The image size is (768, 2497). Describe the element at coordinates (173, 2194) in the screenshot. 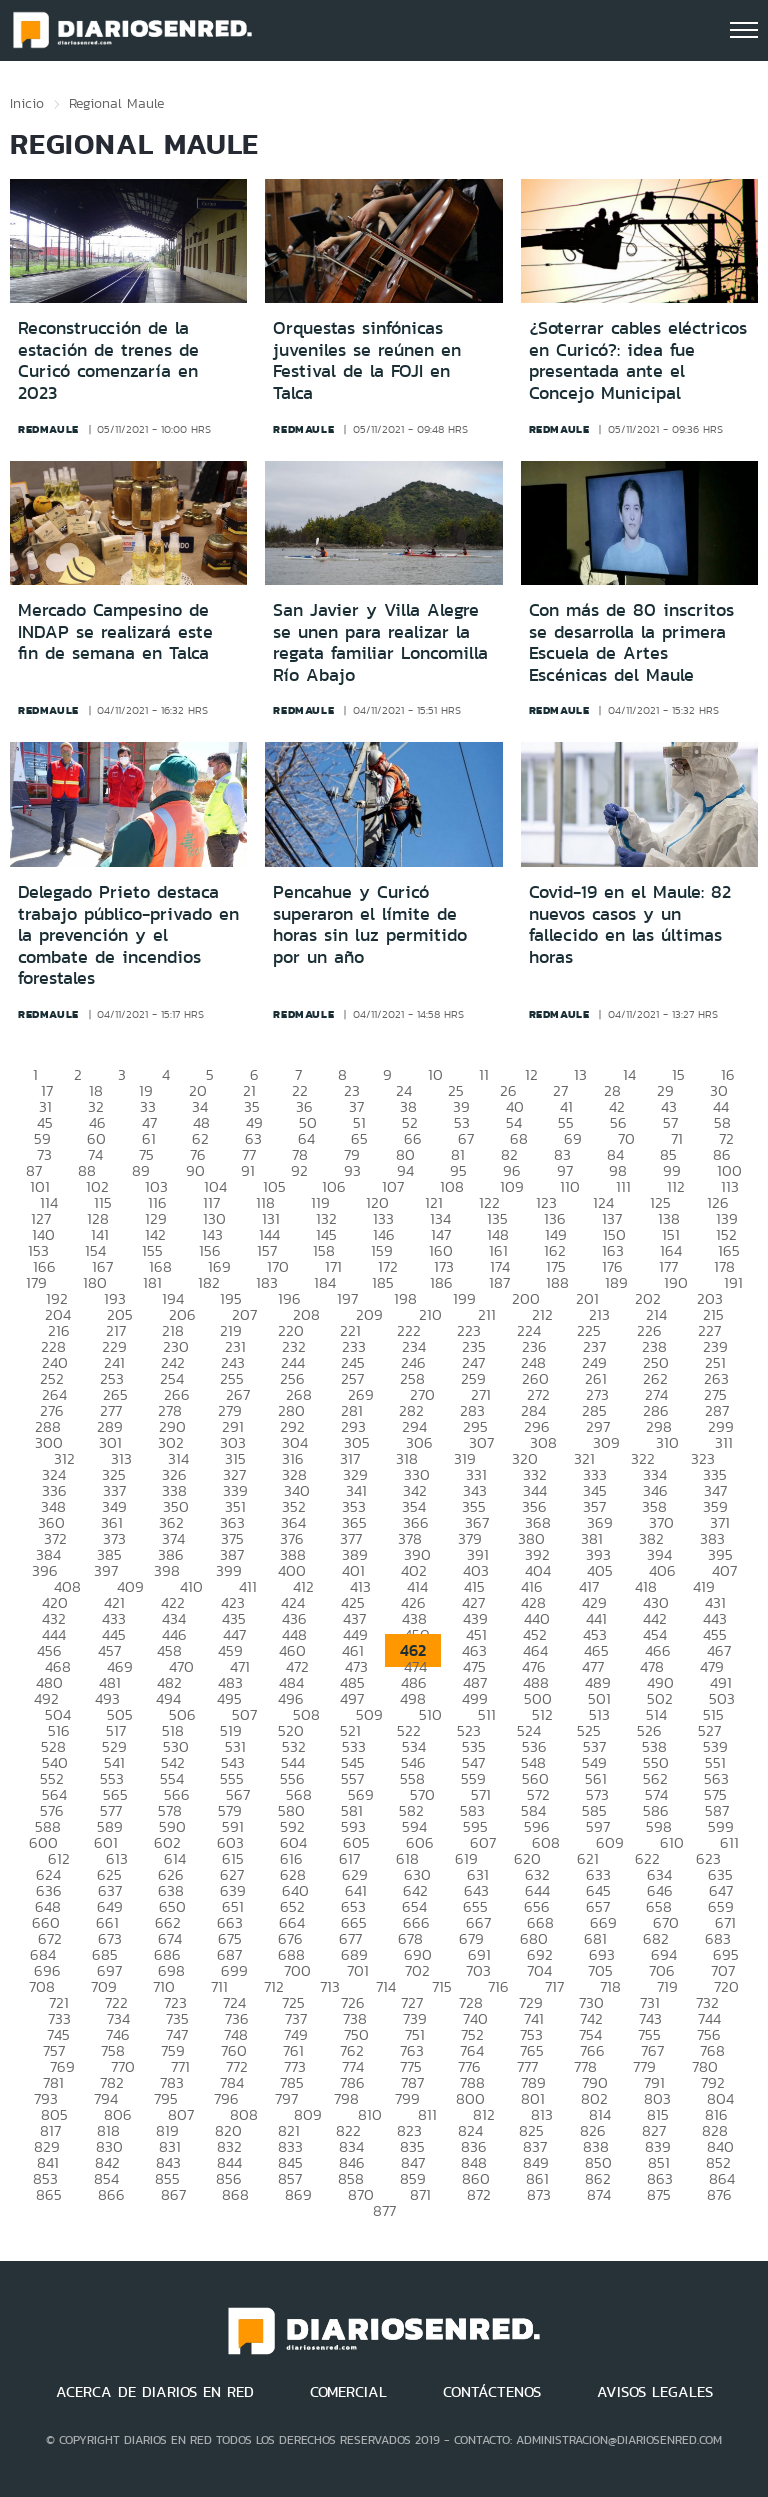

I see `867` at that location.